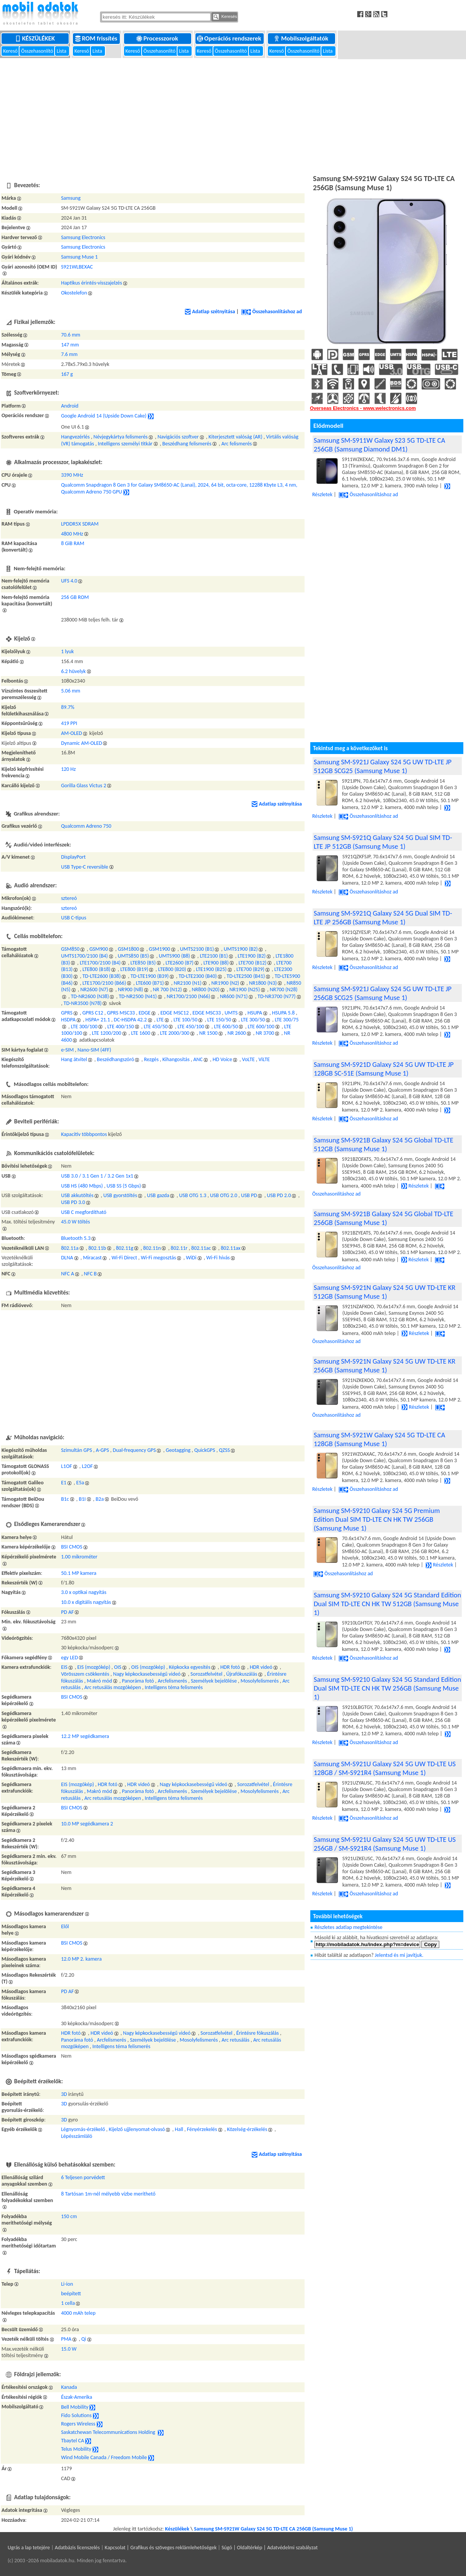 The image size is (466, 2576). Describe the element at coordinates (70, 335) in the screenshot. I see `70.6 mm` at that location.